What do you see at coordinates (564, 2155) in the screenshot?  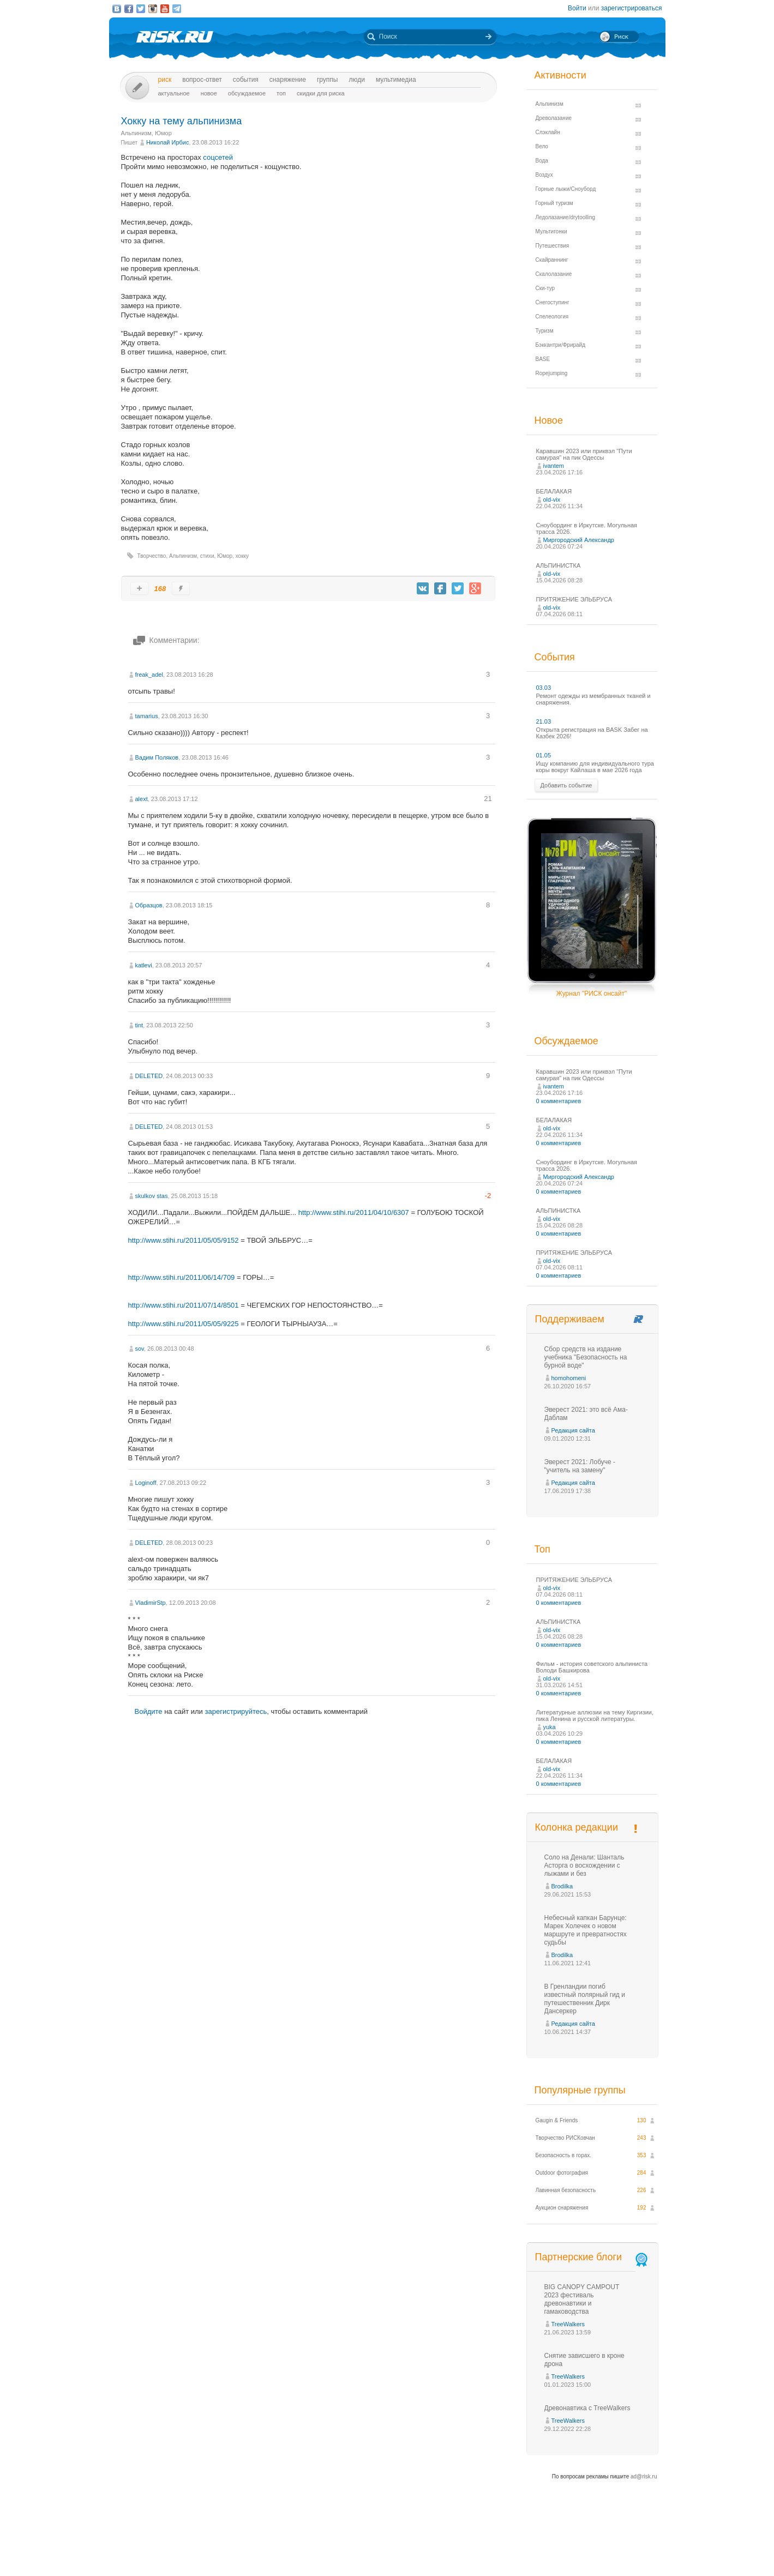 I see `Безопасность в горах.` at bounding box center [564, 2155].